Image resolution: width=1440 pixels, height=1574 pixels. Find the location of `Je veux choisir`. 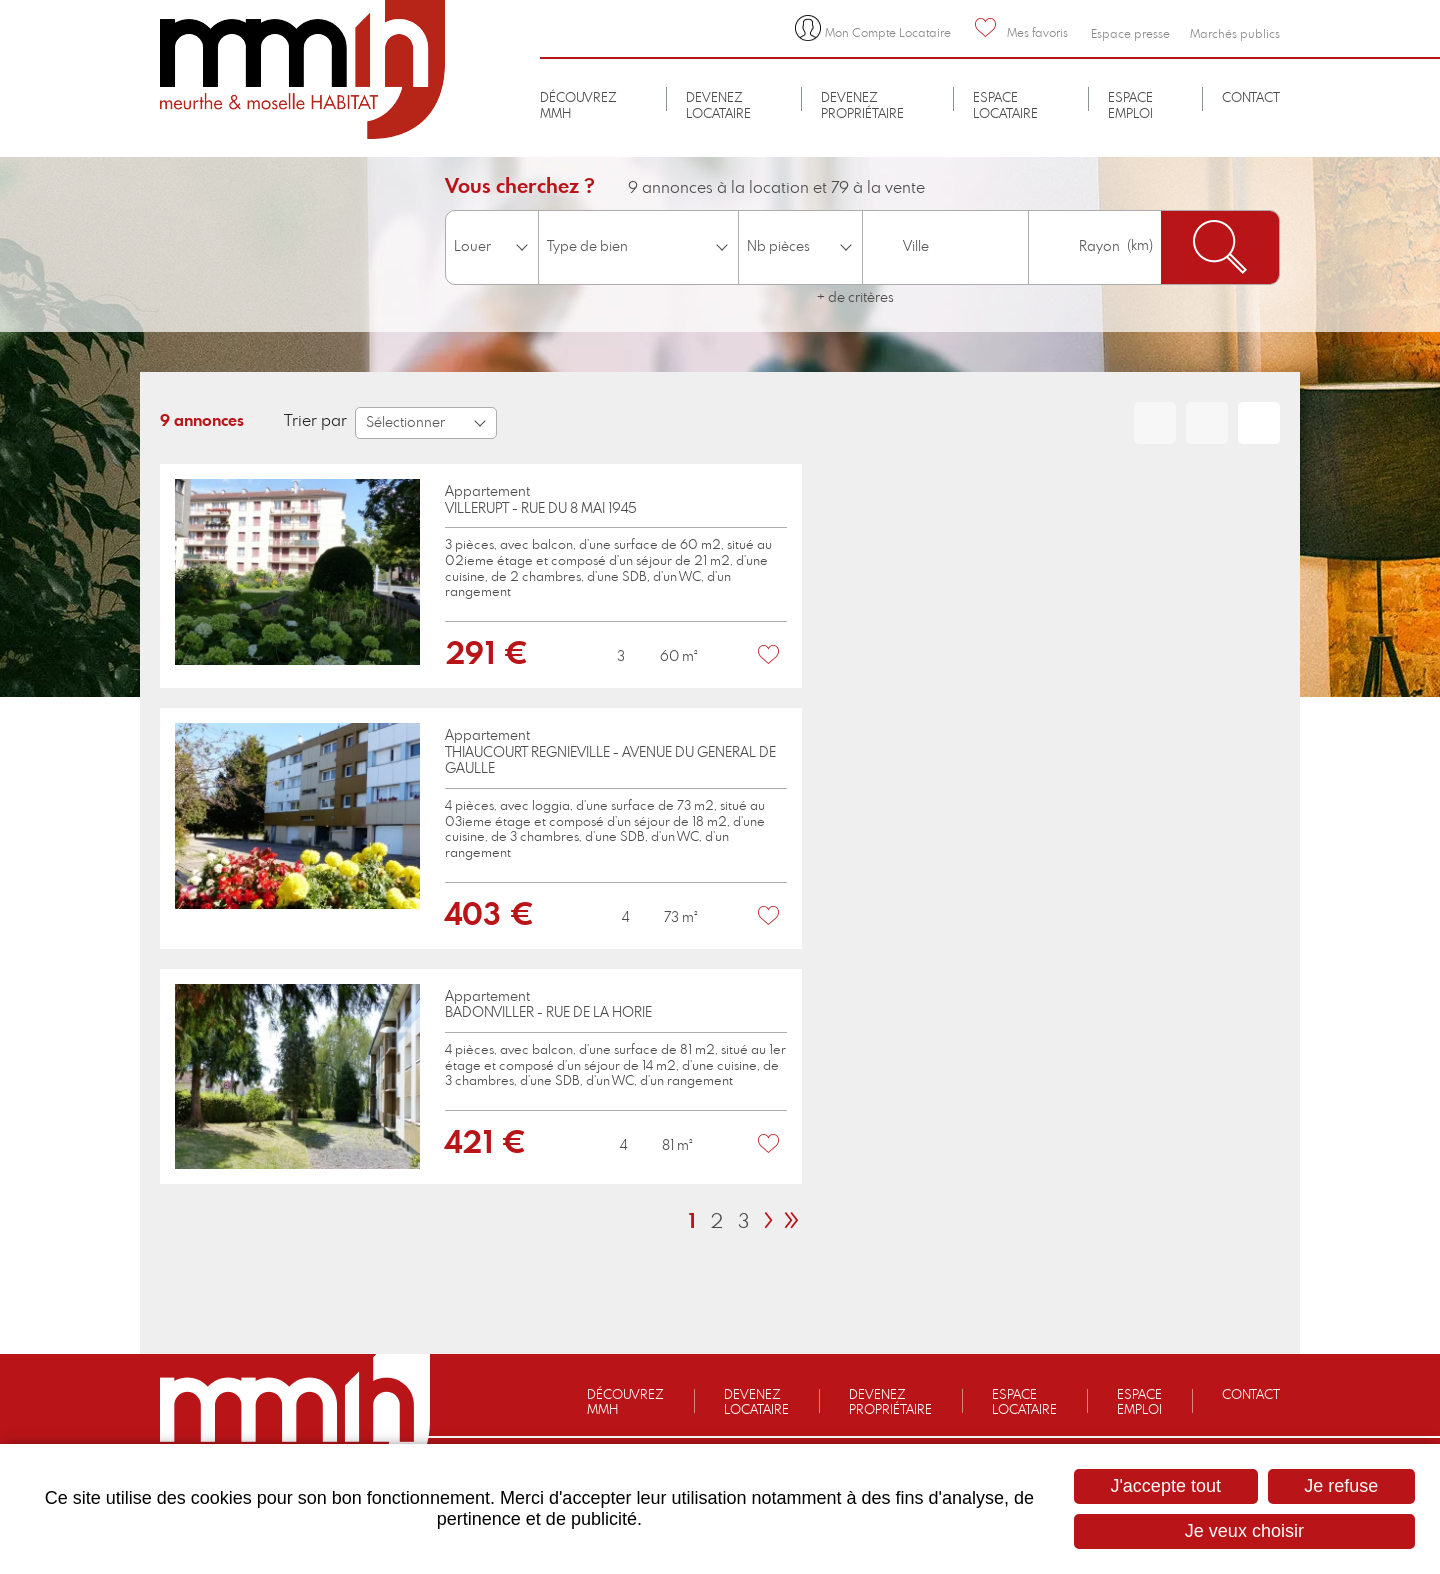

Je veux choisir is located at coordinates (1244, 1531).